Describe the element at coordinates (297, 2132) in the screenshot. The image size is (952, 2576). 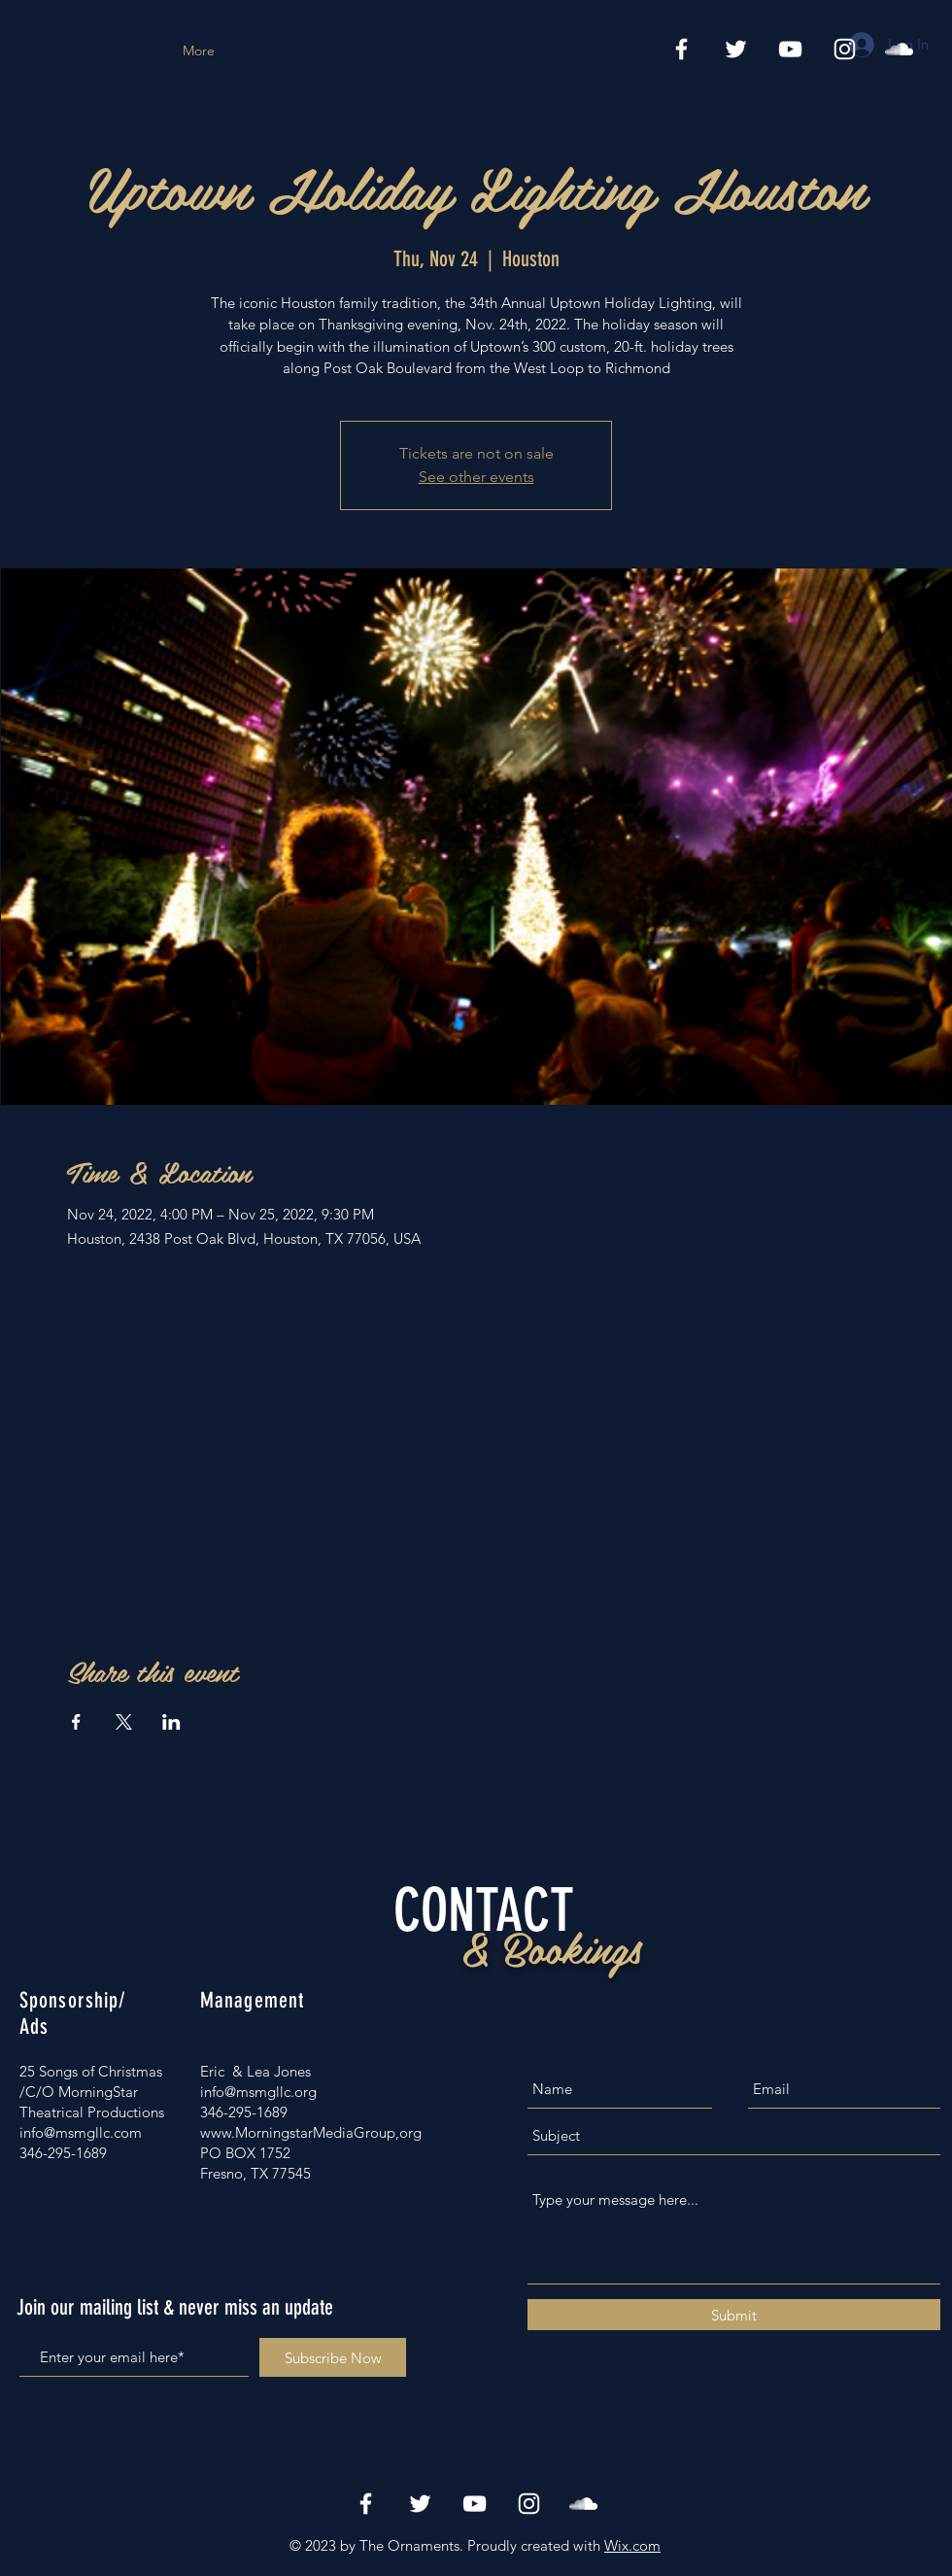
I see `www.MorningstarMediaGroup` at that location.